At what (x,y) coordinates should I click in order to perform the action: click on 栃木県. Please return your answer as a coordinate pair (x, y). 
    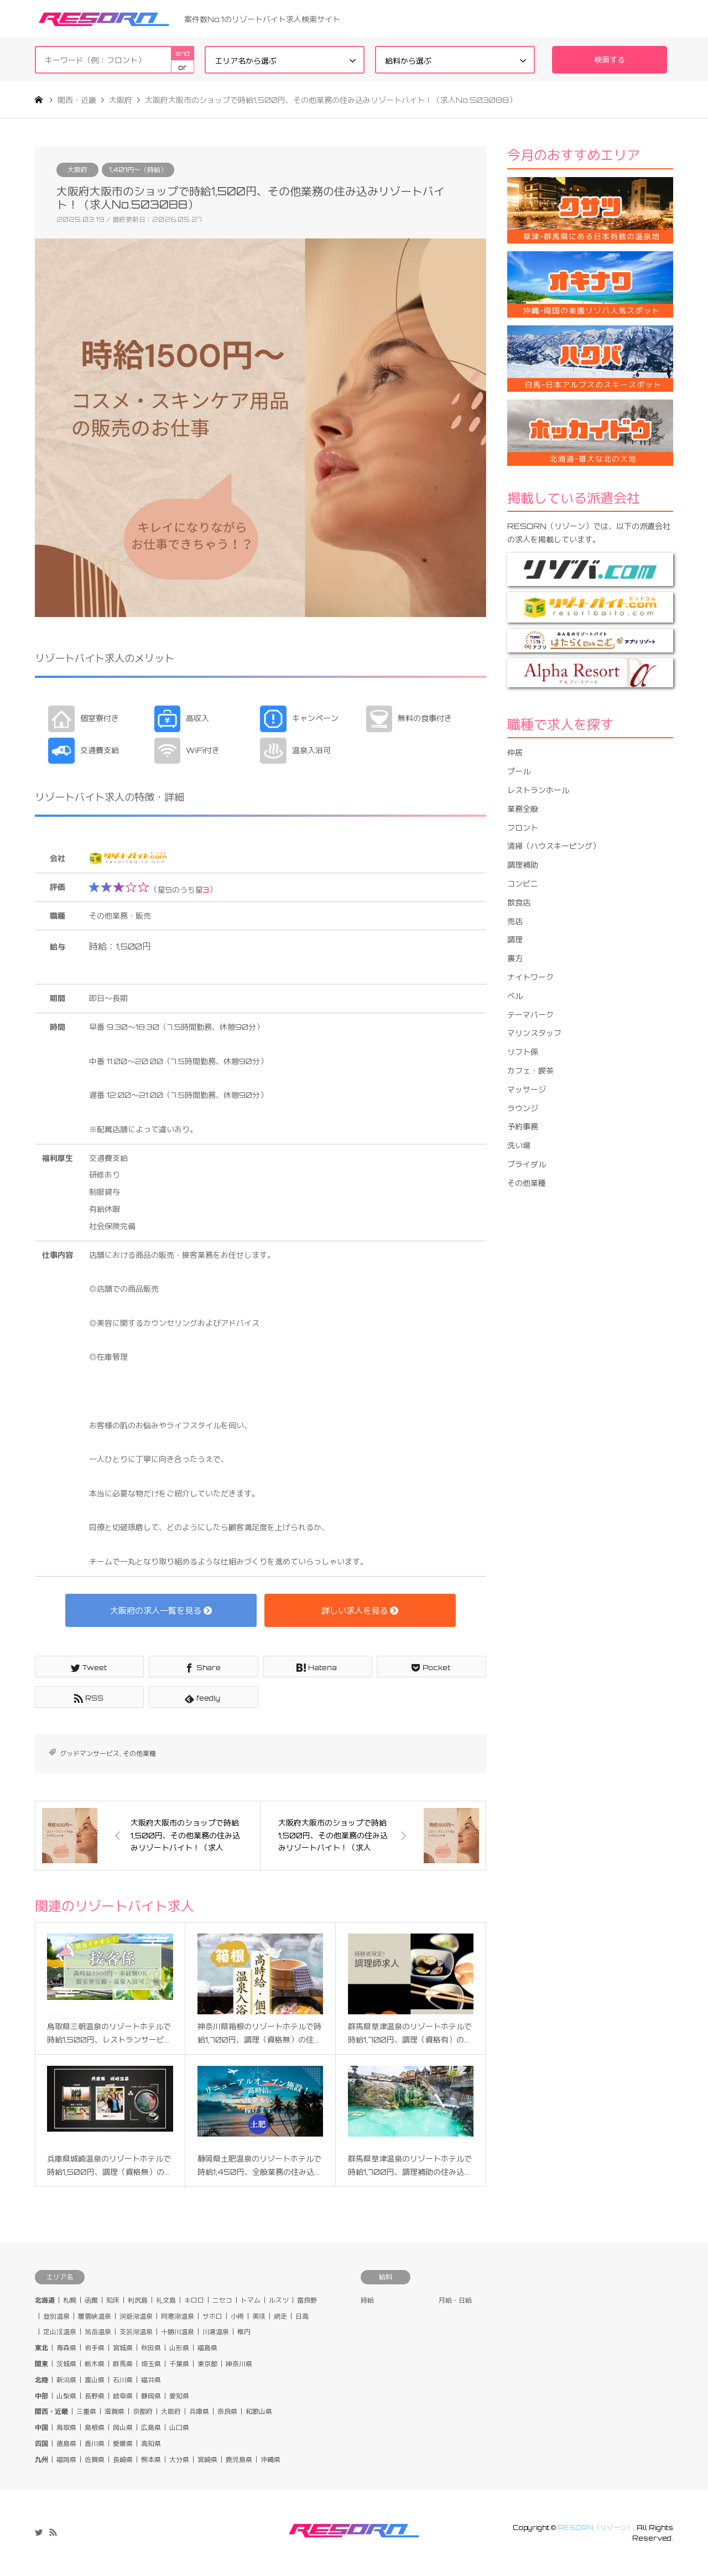
    Looking at the image, I should click on (95, 2364).